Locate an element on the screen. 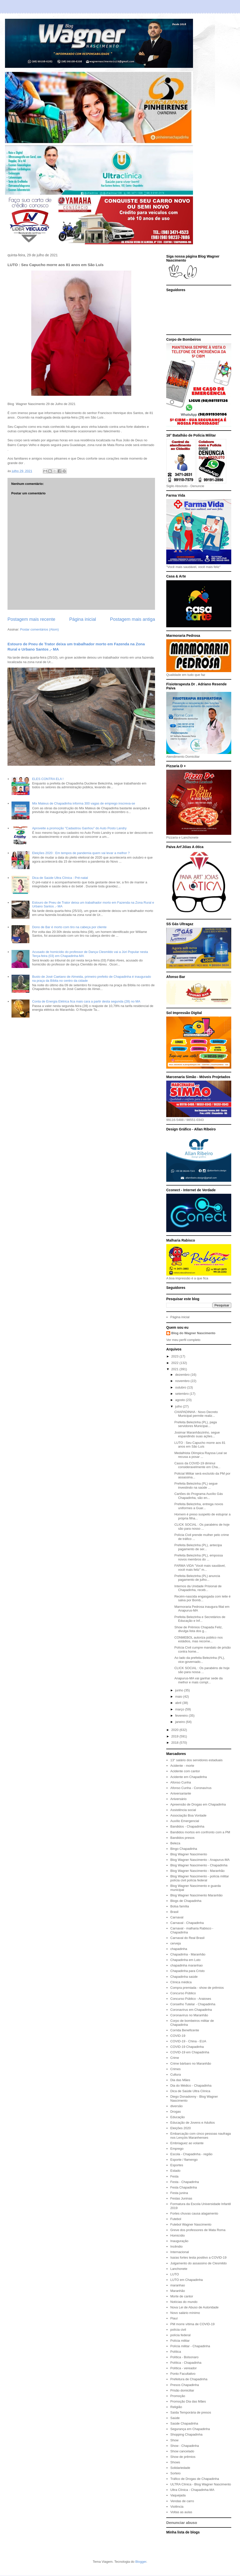 Image resolution: width=240 pixels, height=2576 pixels. abril is located at coordinates (178, 1703).